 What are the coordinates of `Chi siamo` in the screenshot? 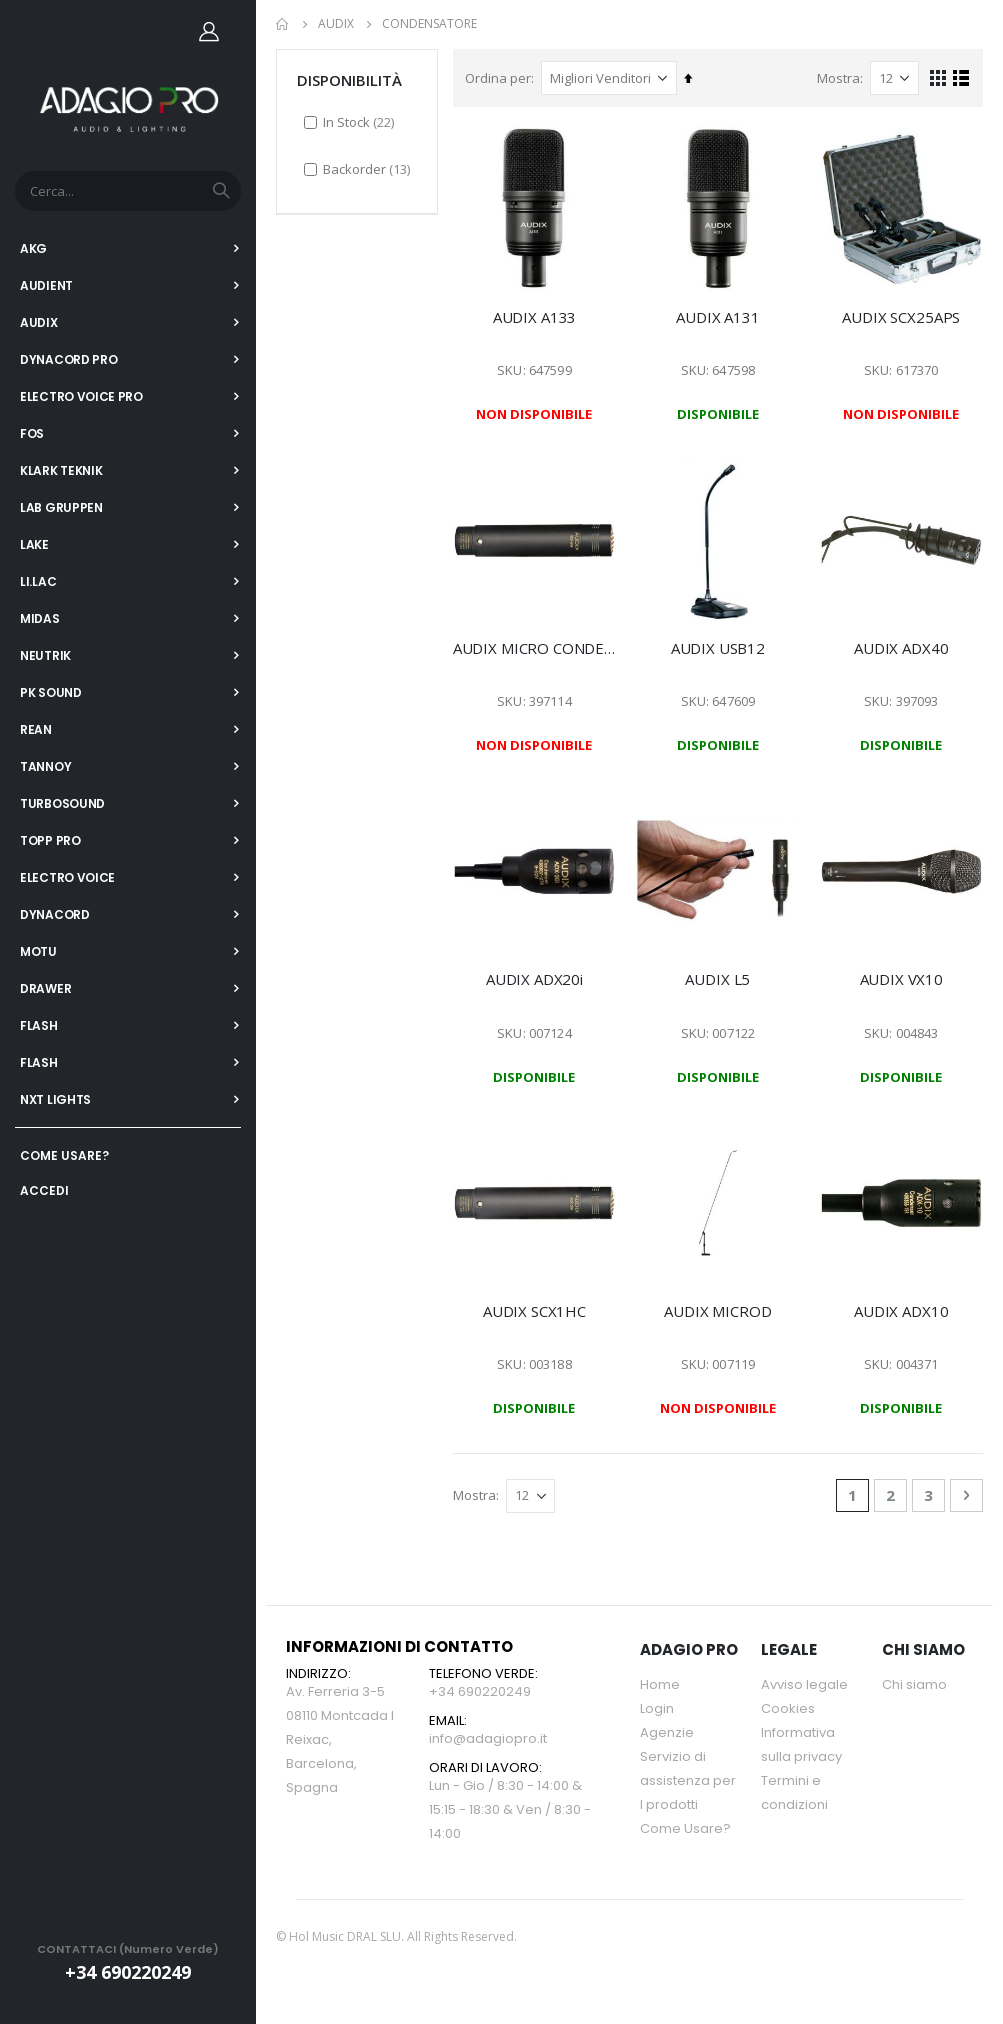 It's located at (914, 1685).